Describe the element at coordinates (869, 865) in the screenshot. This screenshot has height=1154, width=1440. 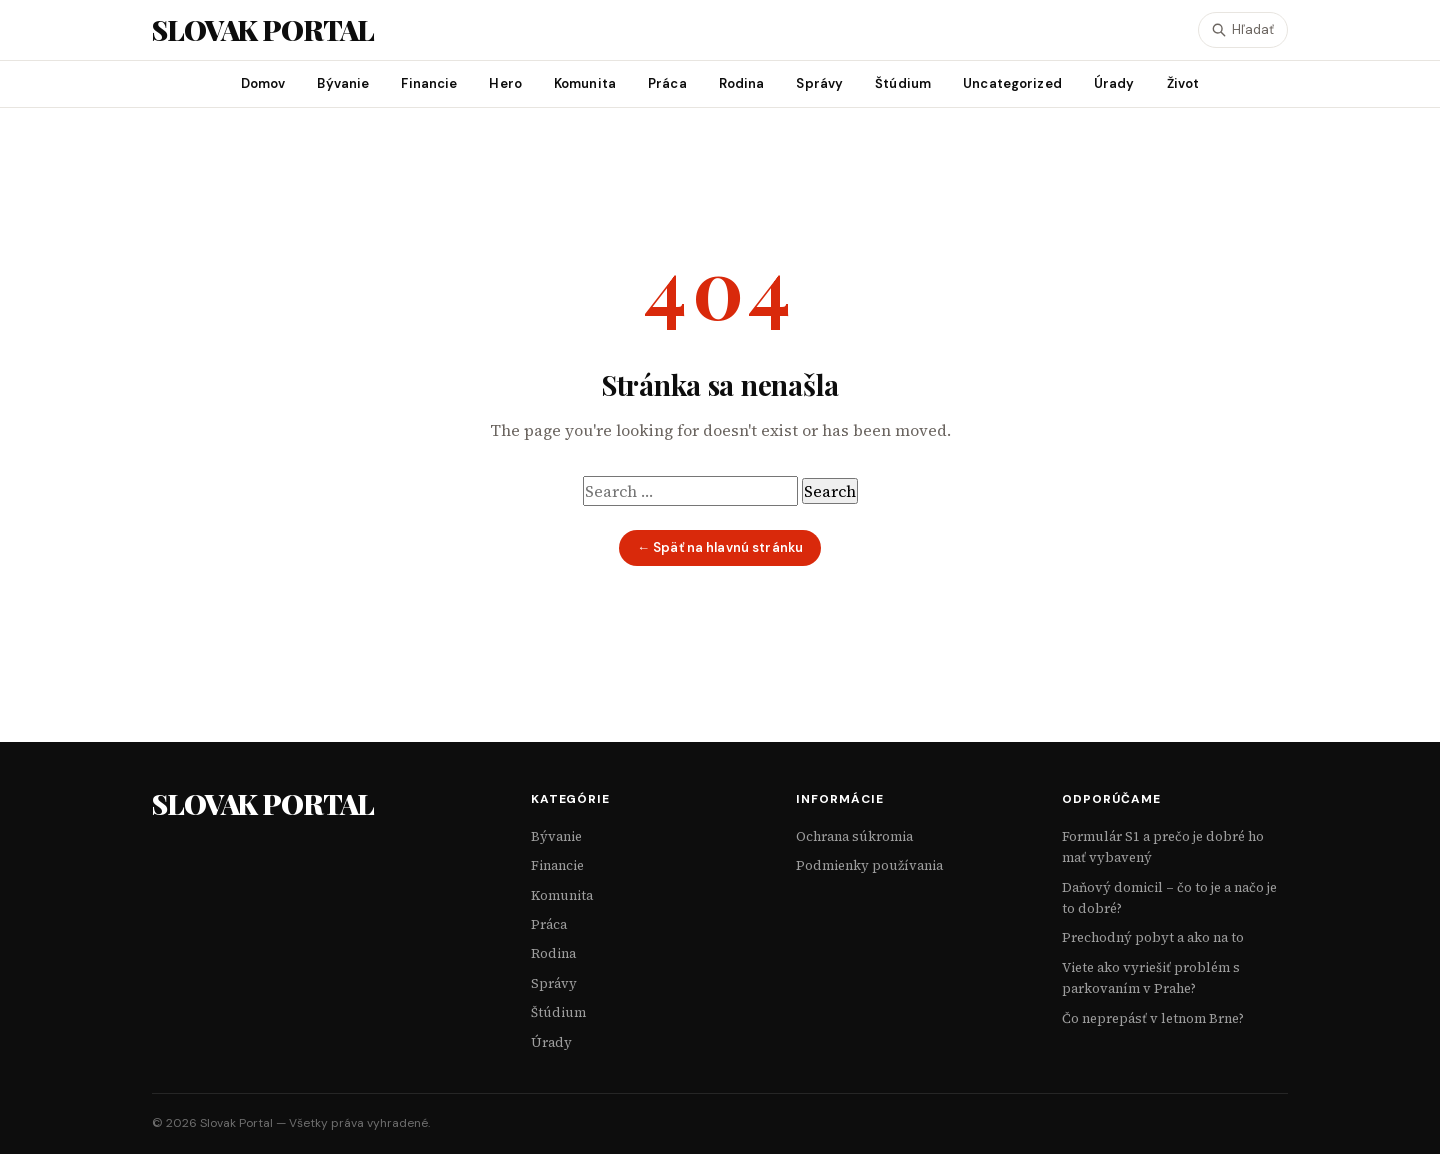
I see `Podmienky používania` at that location.